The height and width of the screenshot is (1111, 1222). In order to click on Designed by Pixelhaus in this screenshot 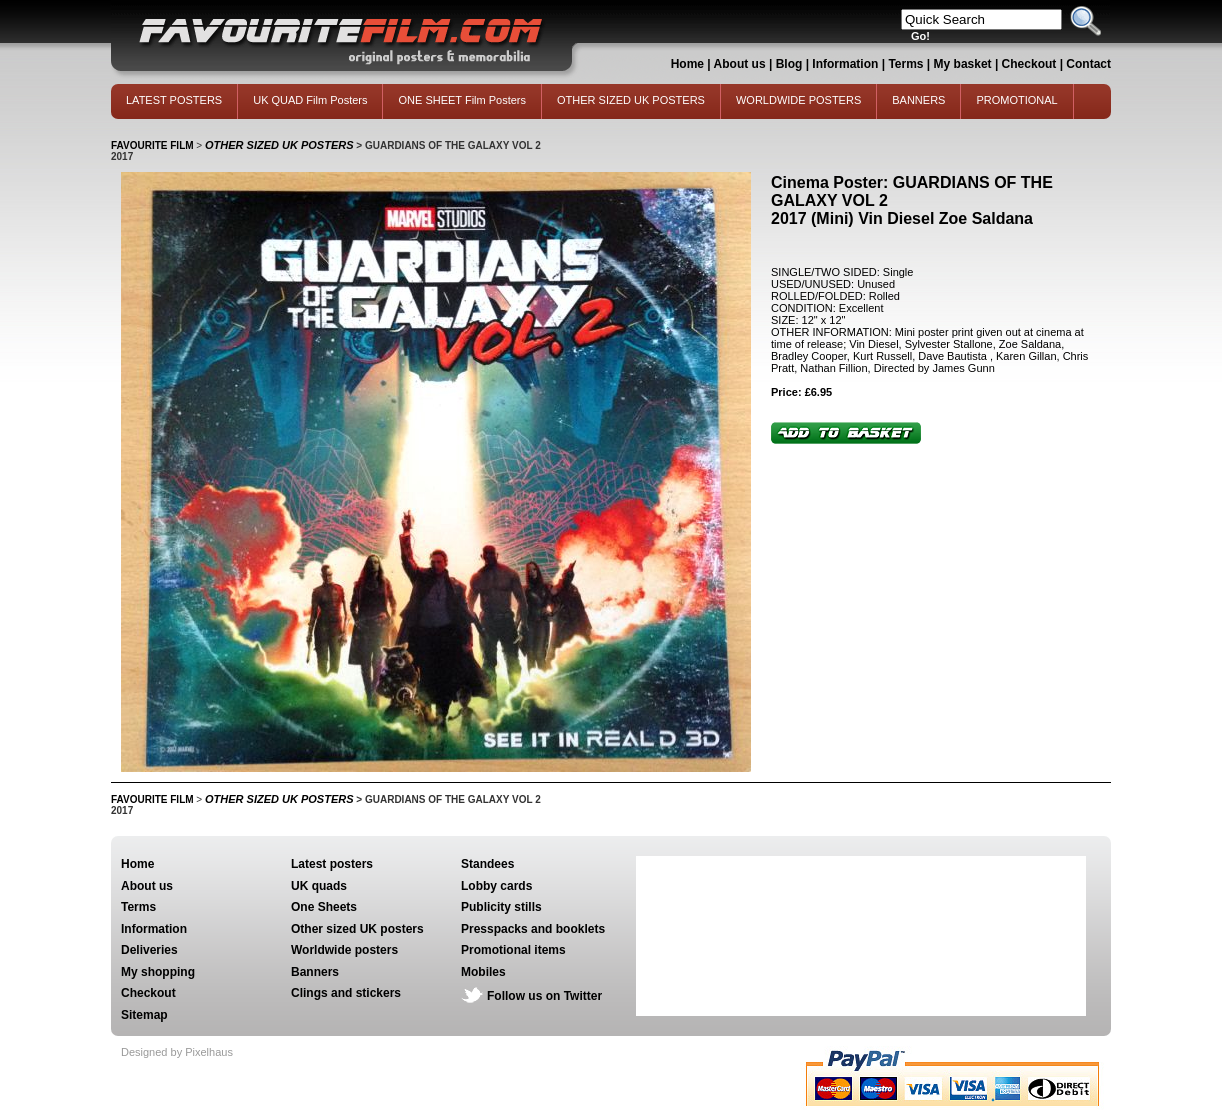, I will do `click(177, 1052)`.